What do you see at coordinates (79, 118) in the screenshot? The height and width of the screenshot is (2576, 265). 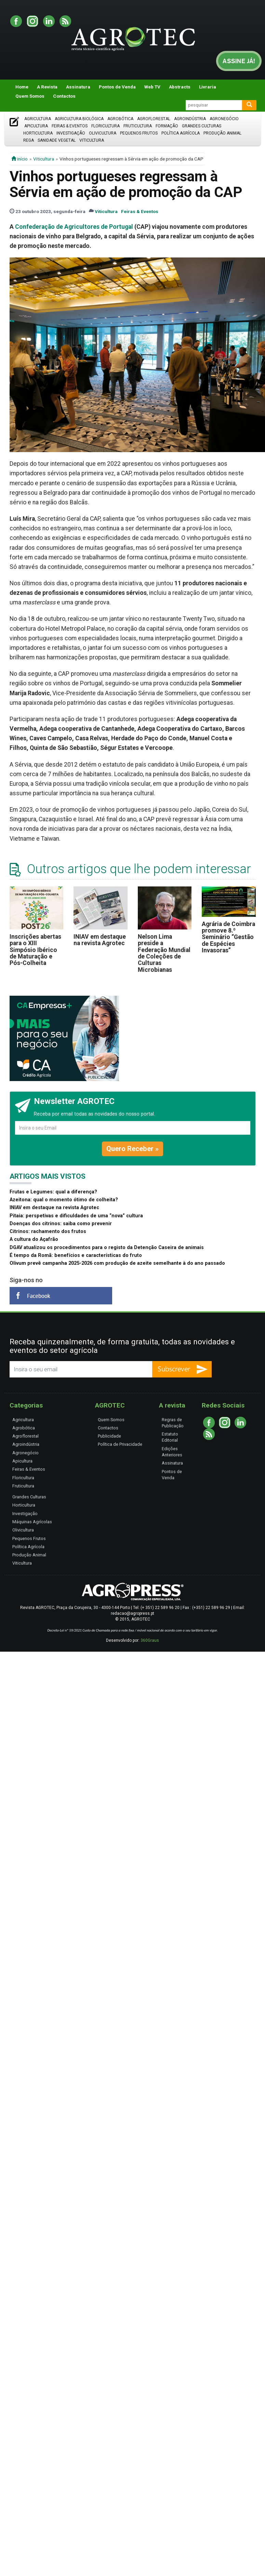 I see `Agricultura Biológica` at bounding box center [79, 118].